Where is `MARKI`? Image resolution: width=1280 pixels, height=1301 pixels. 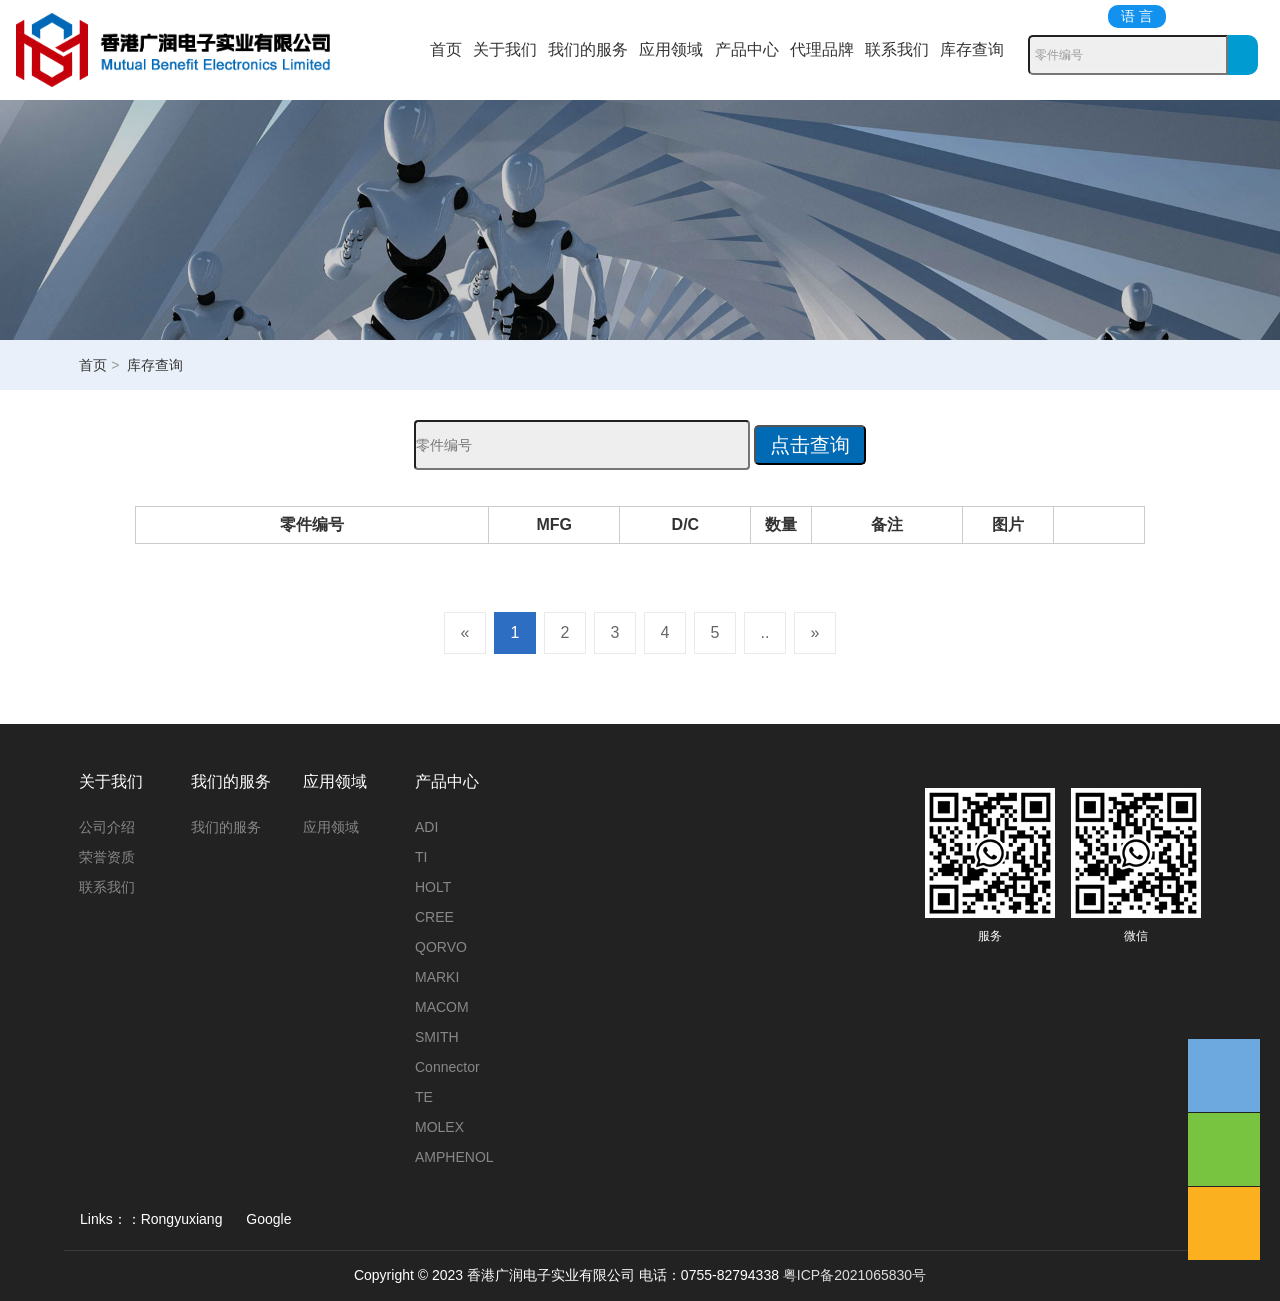
MARKI is located at coordinates (437, 977).